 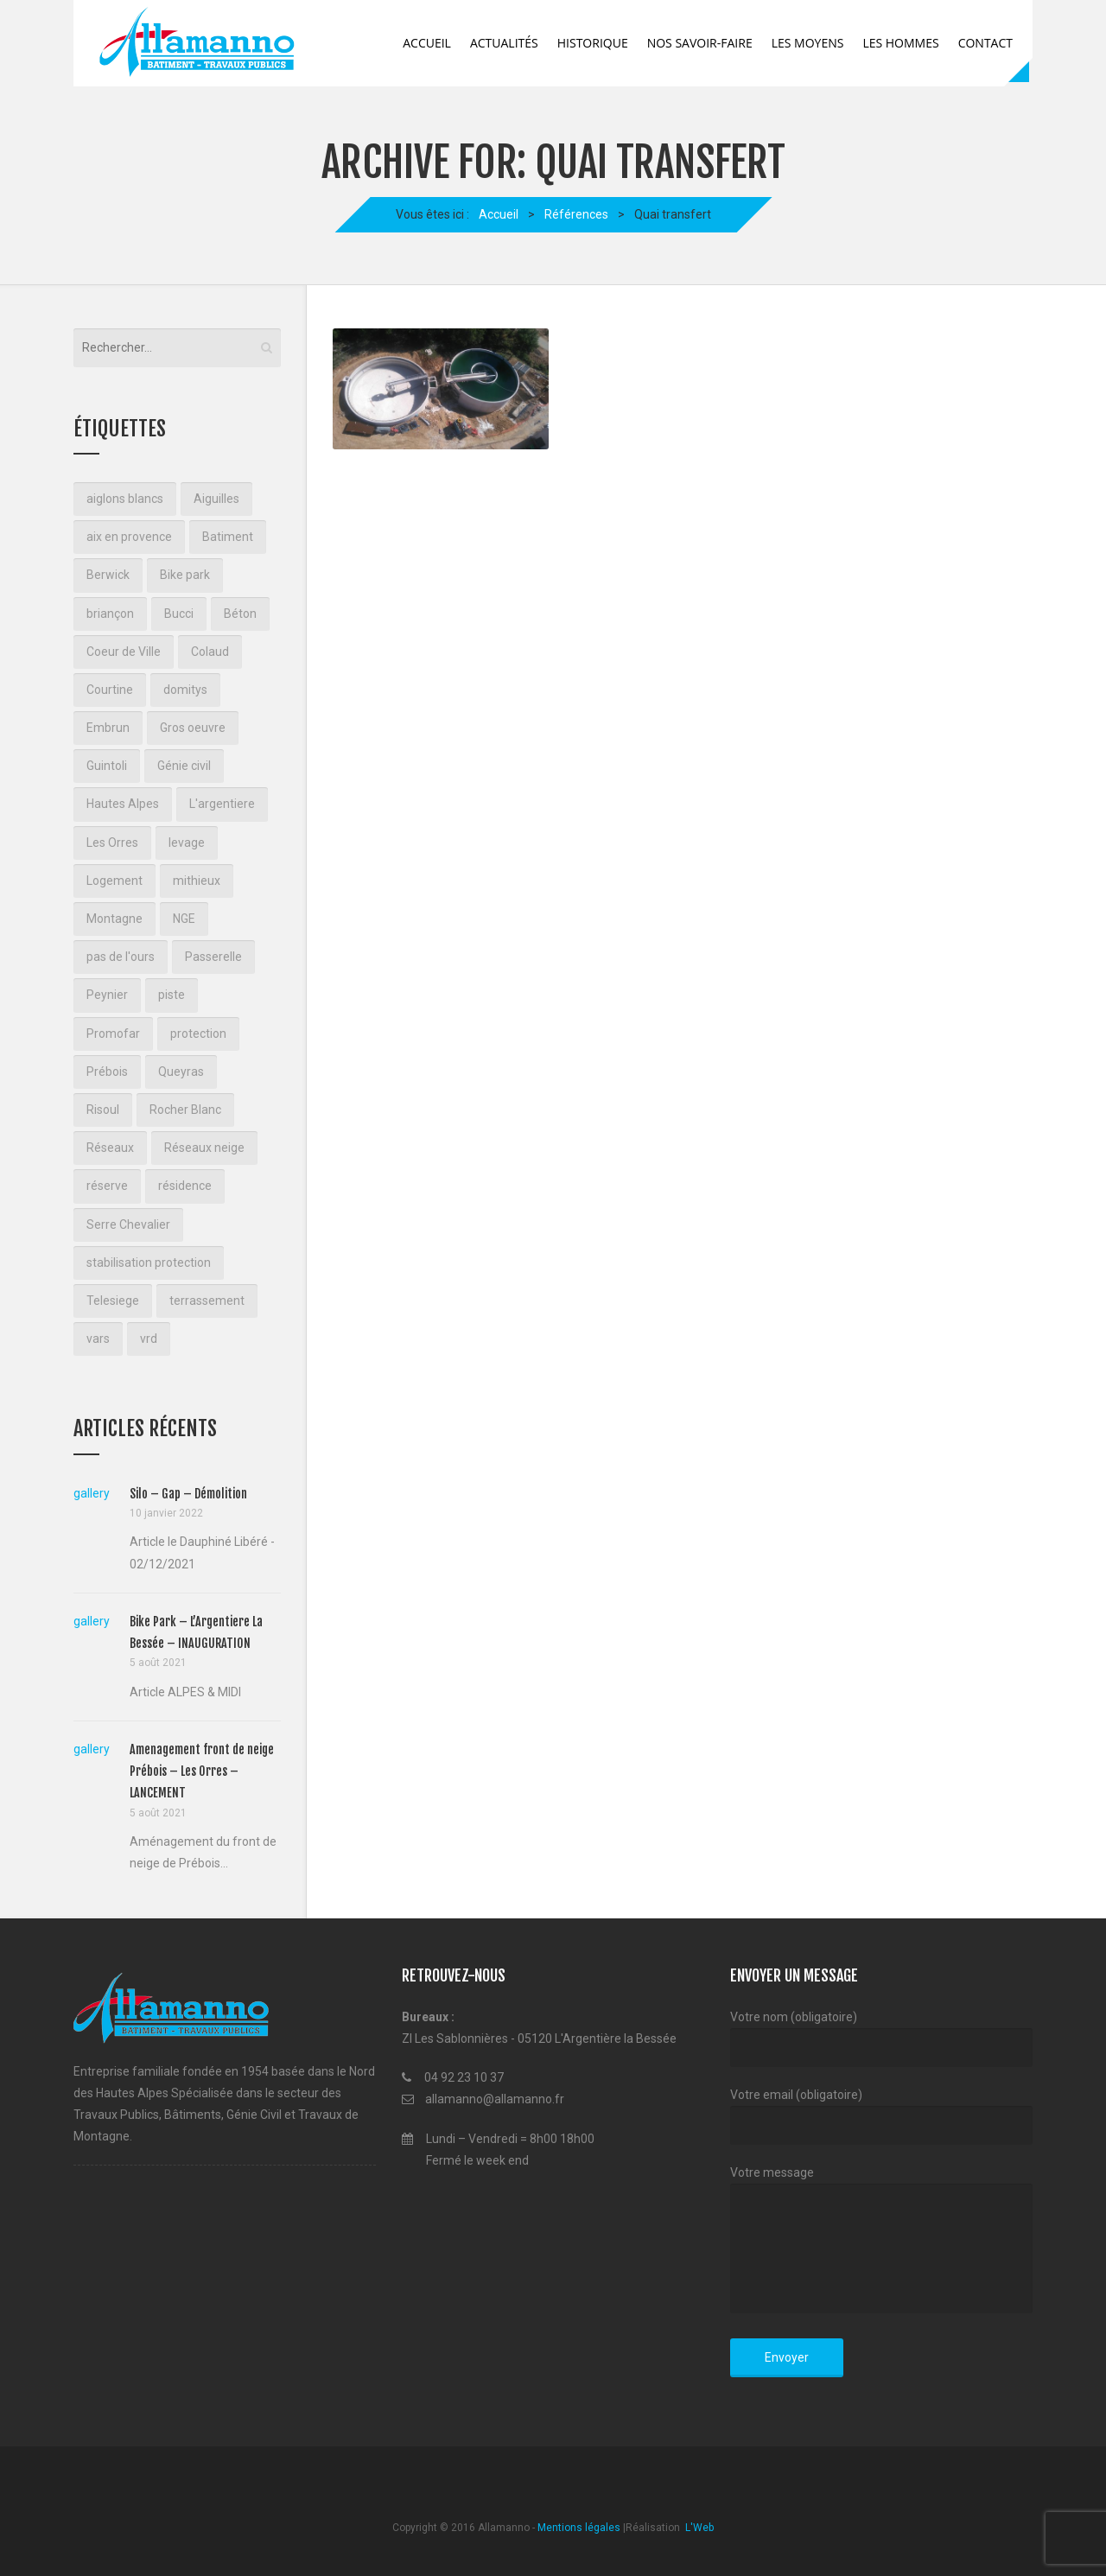 What do you see at coordinates (700, 43) in the screenshot?
I see `Nos savoir-faire` at bounding box center [700, 43].